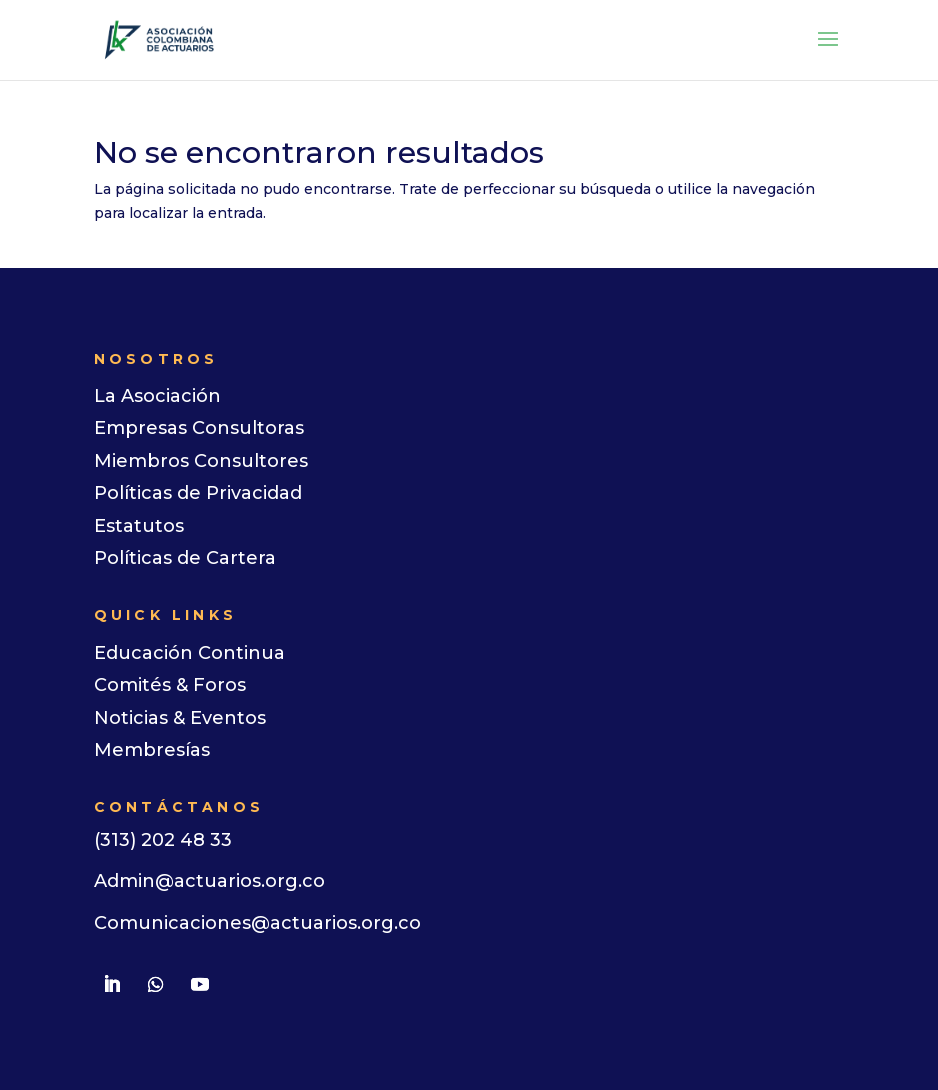  What do you see at coordinates (257, 923) in the screenshot?
I see `Comunicaciones@actuarios.org.co` at bounding box center [257, 923].